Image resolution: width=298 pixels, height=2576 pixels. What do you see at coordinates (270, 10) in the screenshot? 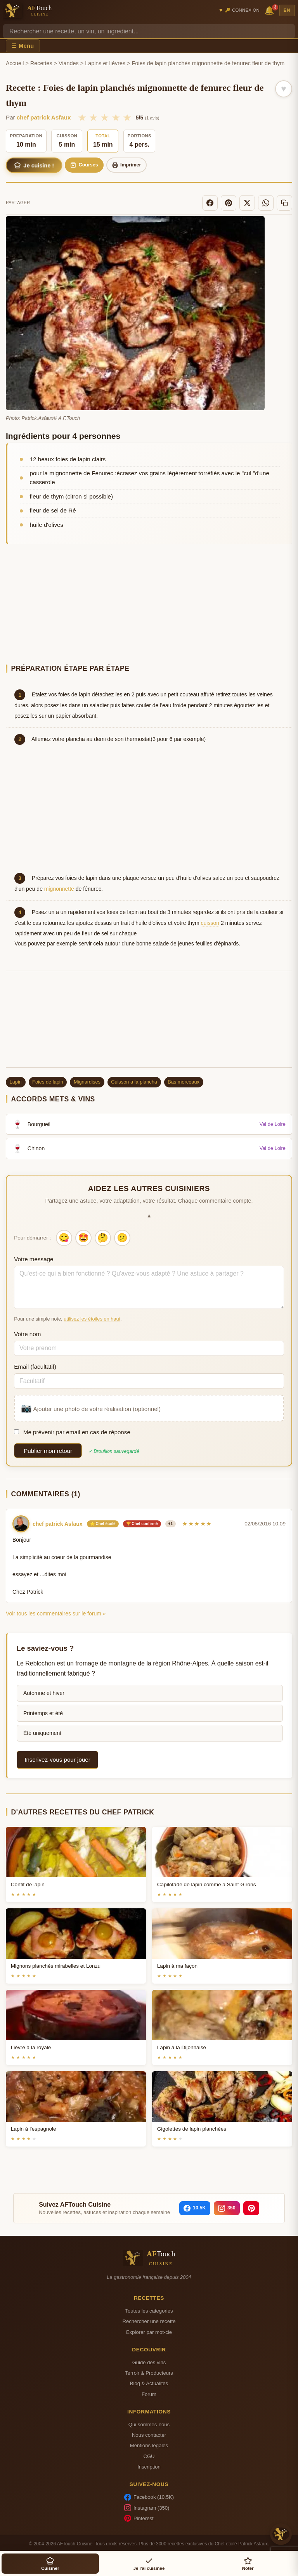
I see `🔔 [Notifications]` at bounding box center [270, 10].